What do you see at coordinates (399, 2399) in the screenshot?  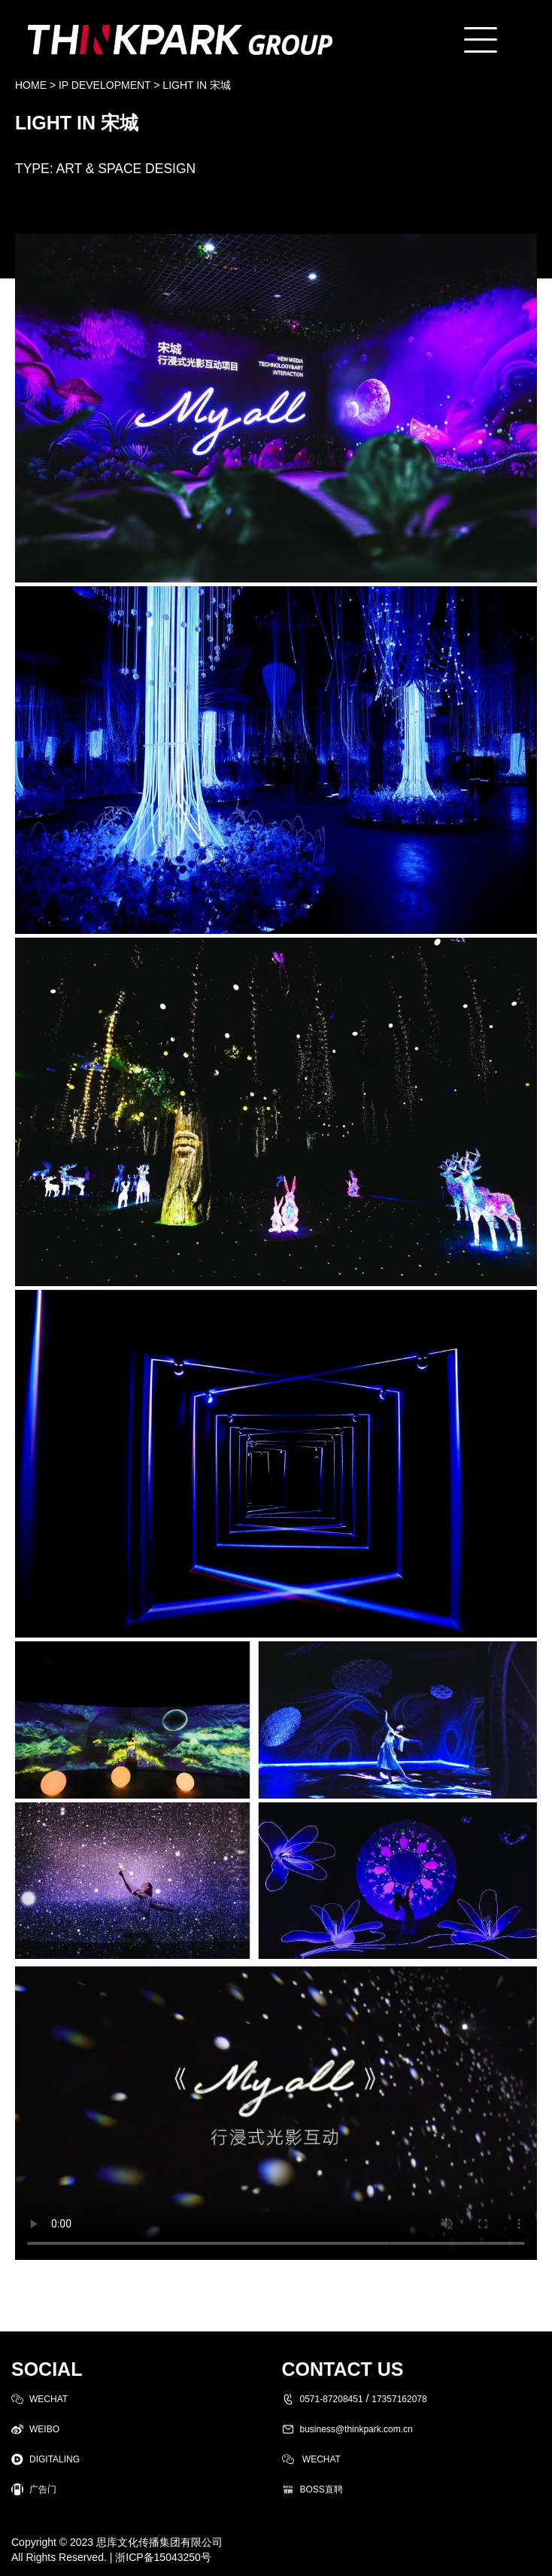 I see `17357162078` at bounding box center [399, 2399].